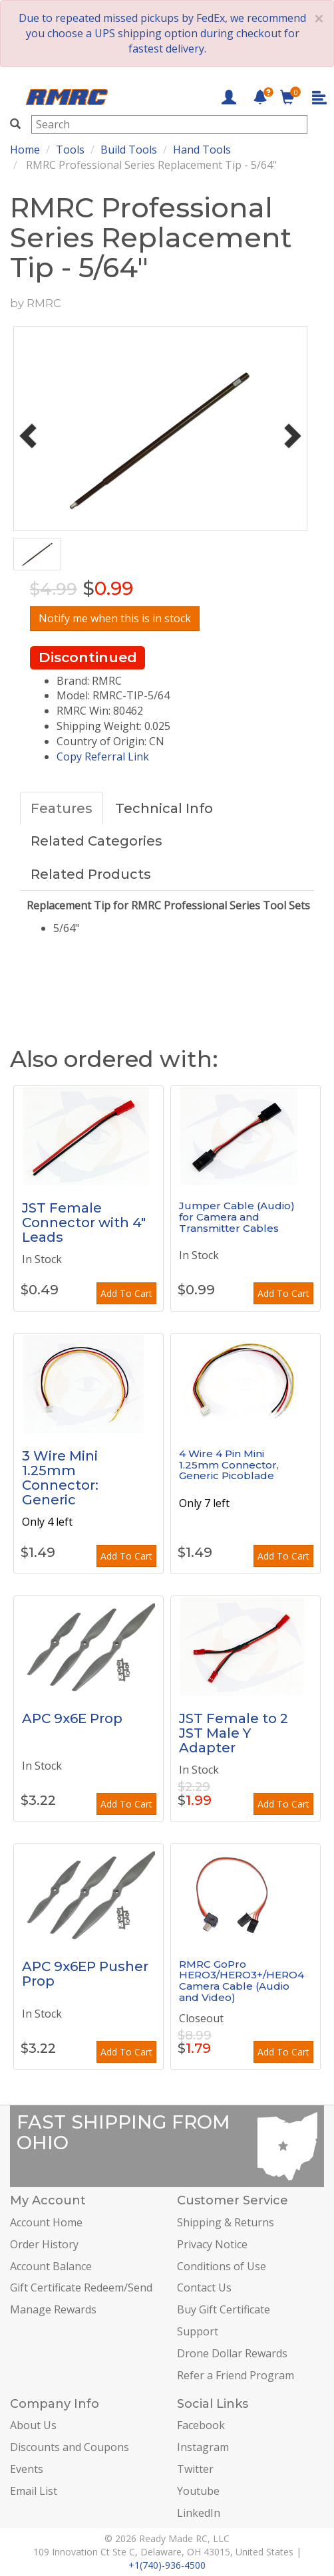 This screenshot has height=2576, width=334. Describe the element at coordinates (241, 1981) in the screenshot. I see `RMRC GoPro HERO3/HERO3+/HERO4 Camera Cable (Audio and Video)` at that location.